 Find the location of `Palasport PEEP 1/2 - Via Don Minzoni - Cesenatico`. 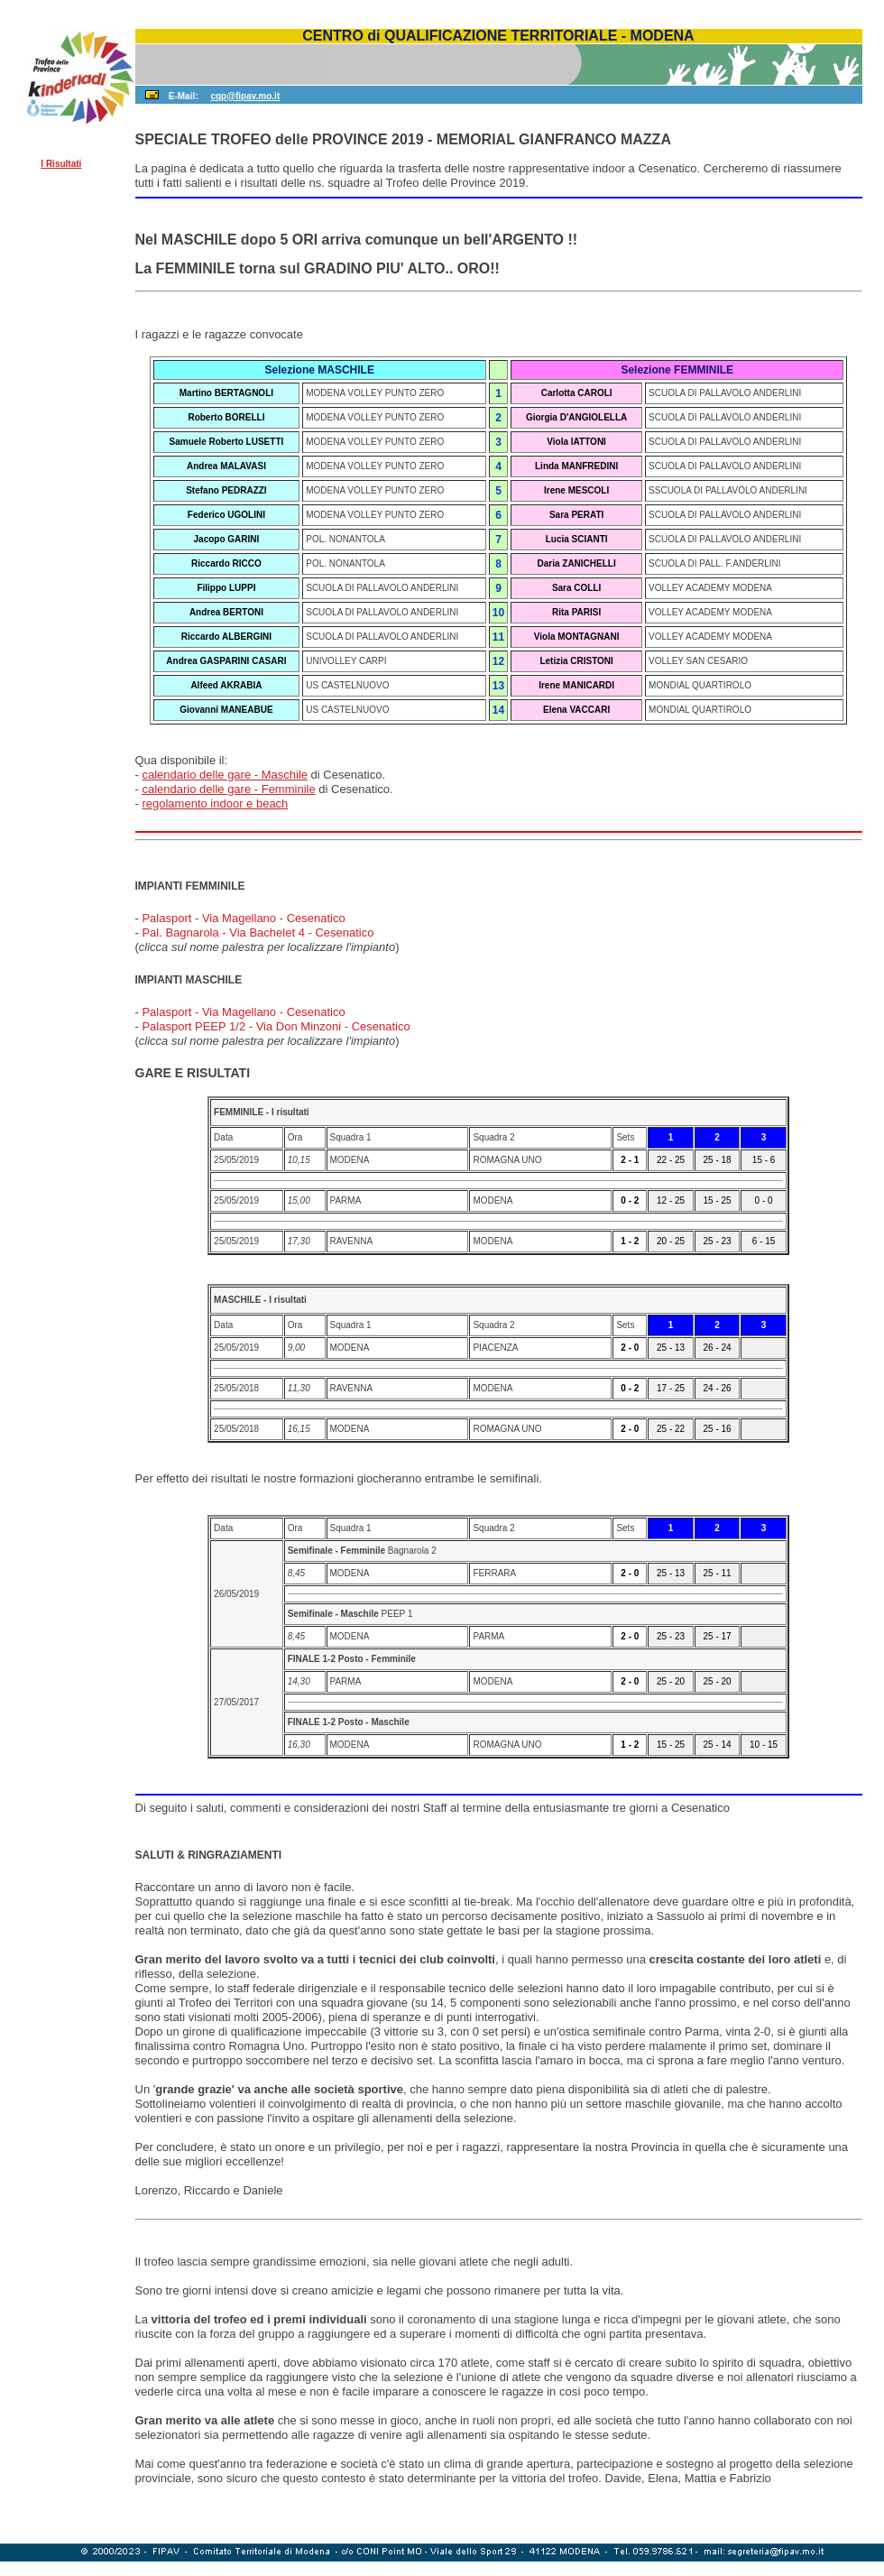

Palasport PEEP 1/2 - Via Don Minzoni - Cesenatico is located at coordinates (276, 1026).